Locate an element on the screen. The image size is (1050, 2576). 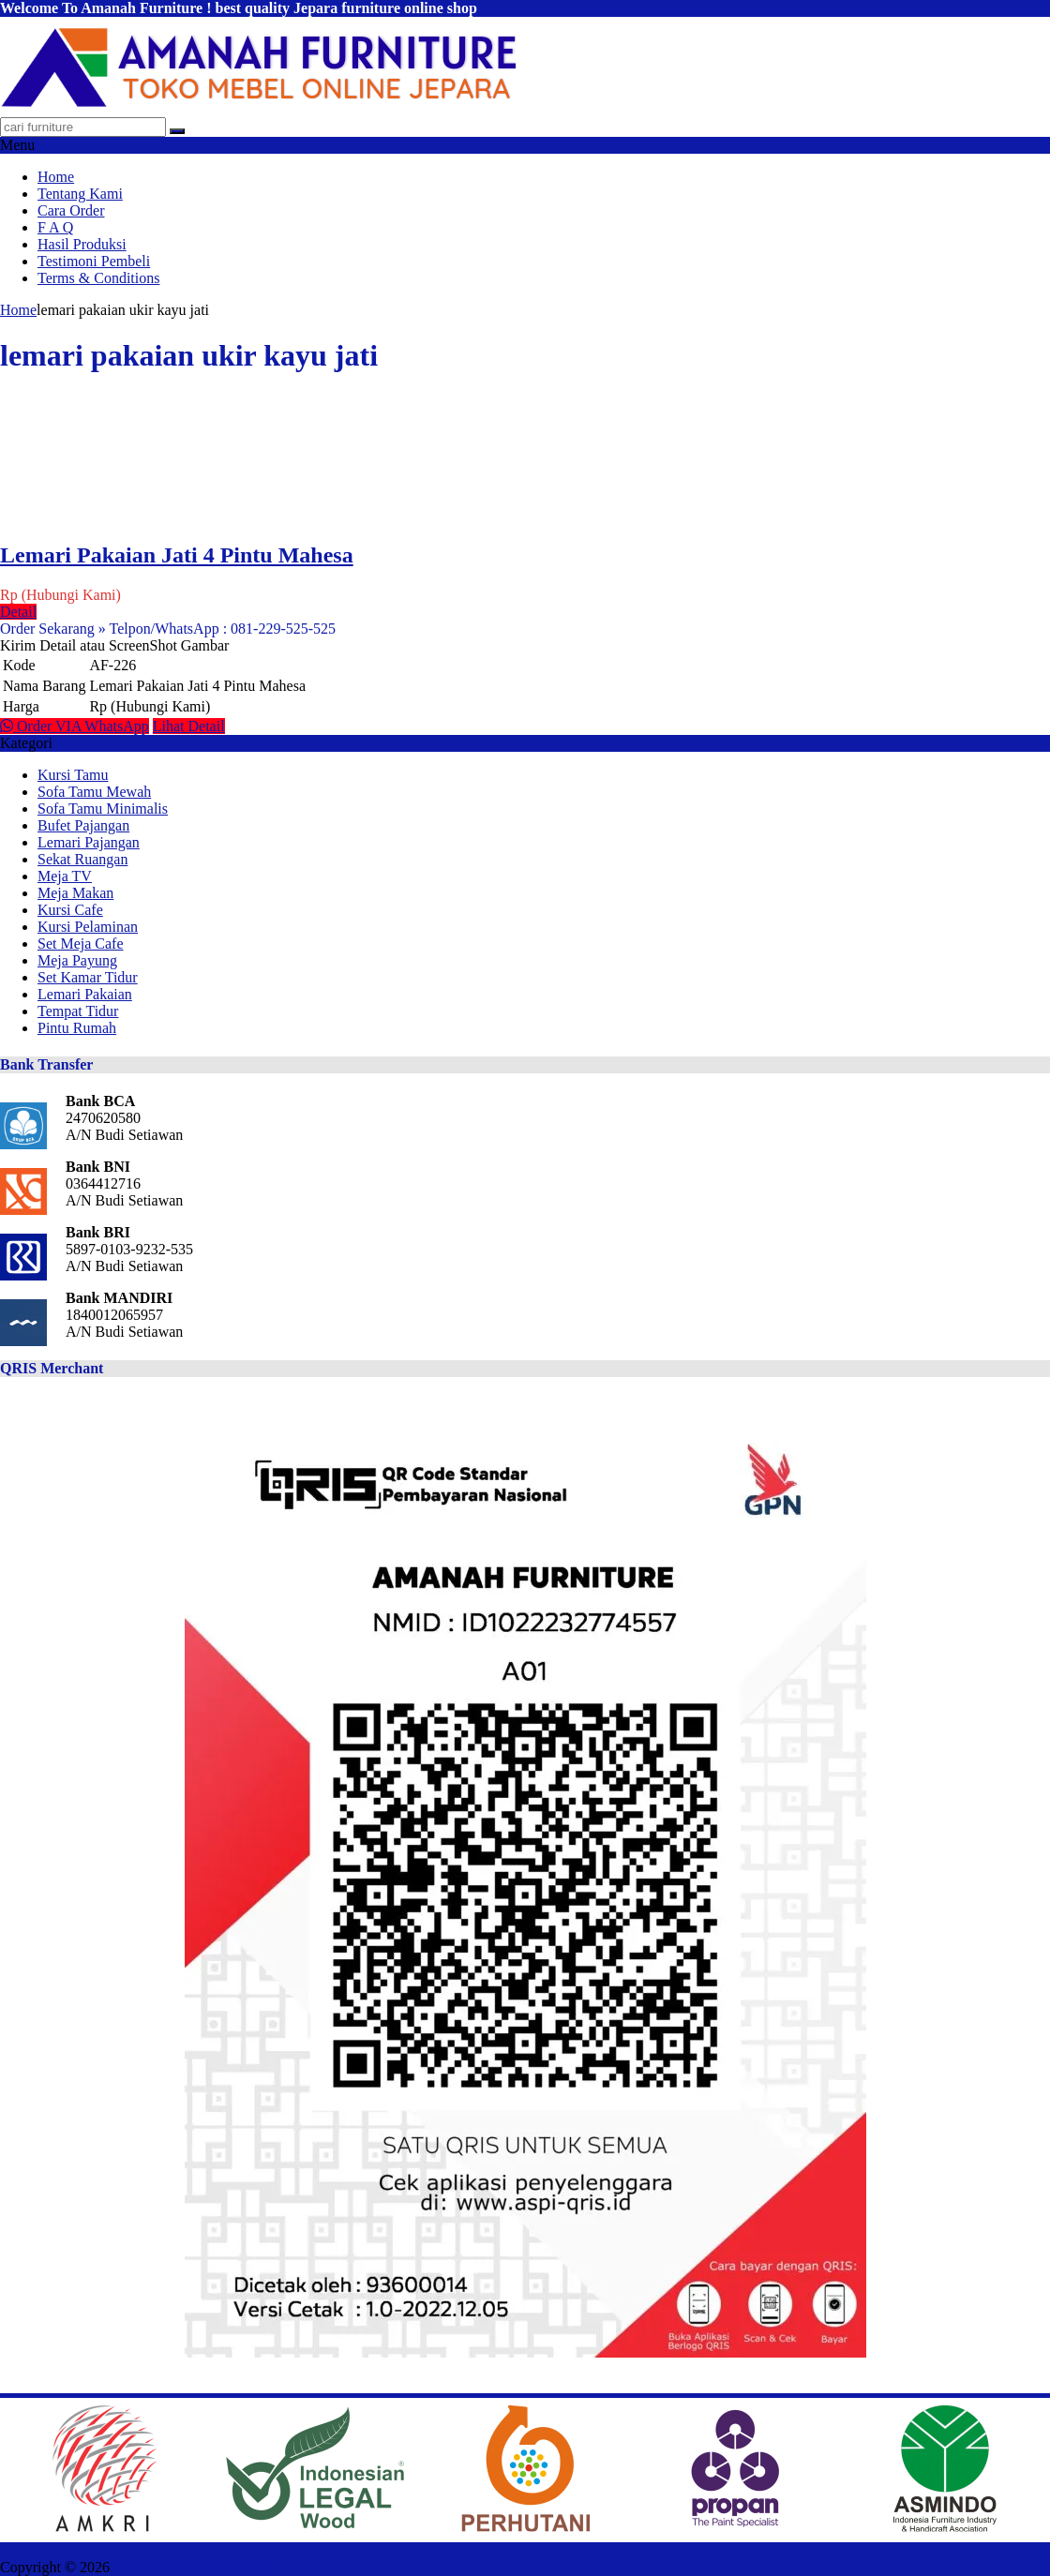
Pintu Rumah is located at coordinates (77, 1028).